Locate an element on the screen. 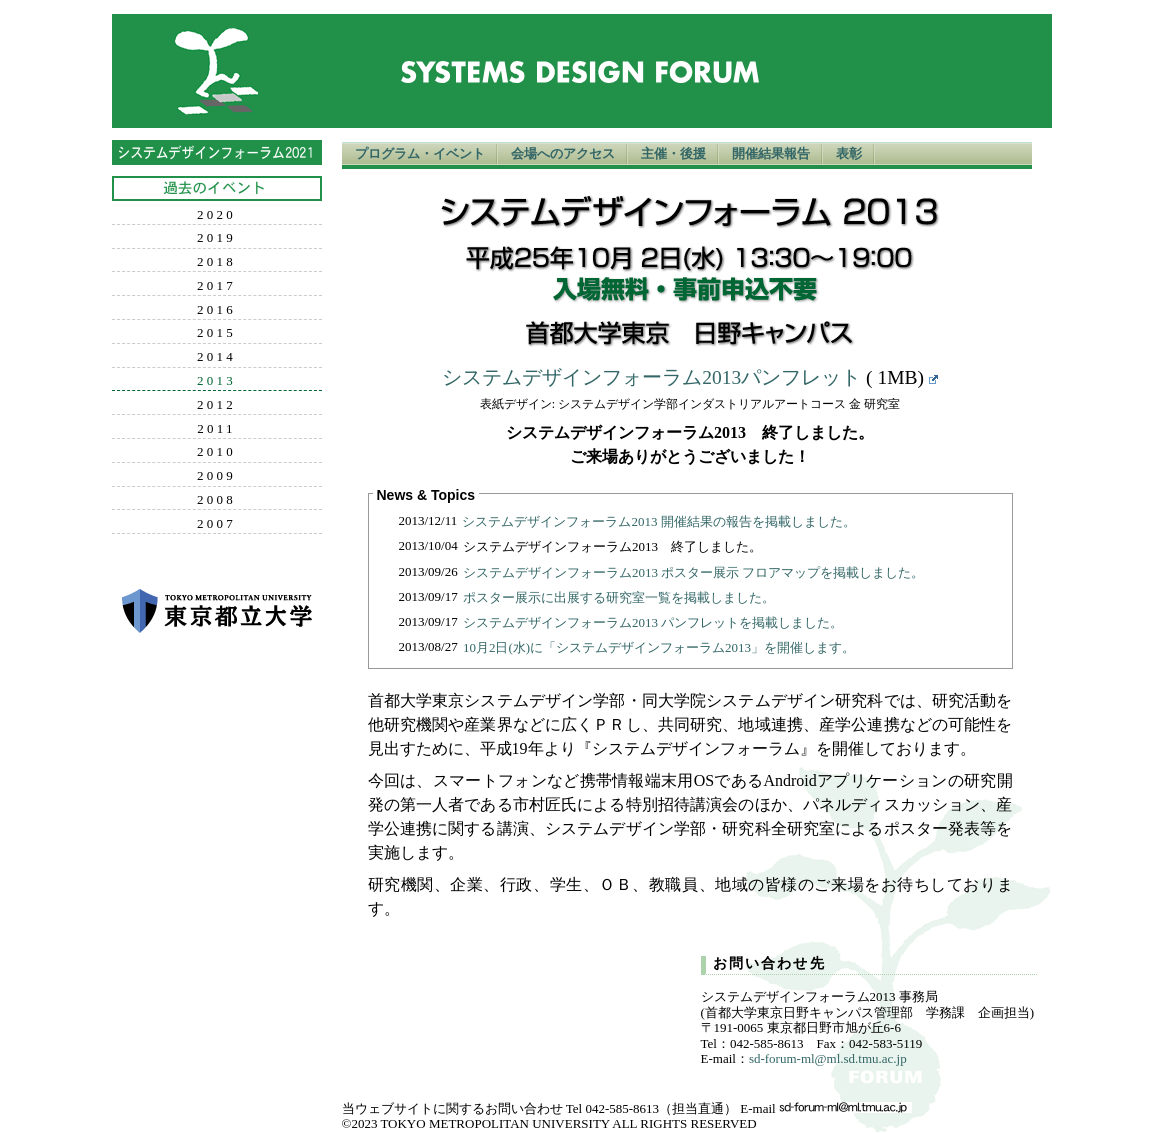 This screenshot has width=1163, height=1133. 開催結果報告 is located at coordinates (771, 153).